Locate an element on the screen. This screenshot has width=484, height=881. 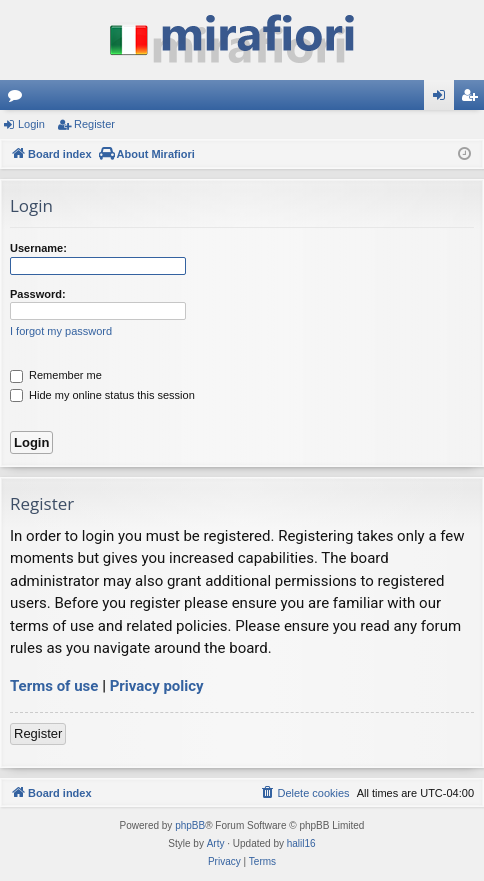
Login [menuitem] is located at coordinates (443, 99).